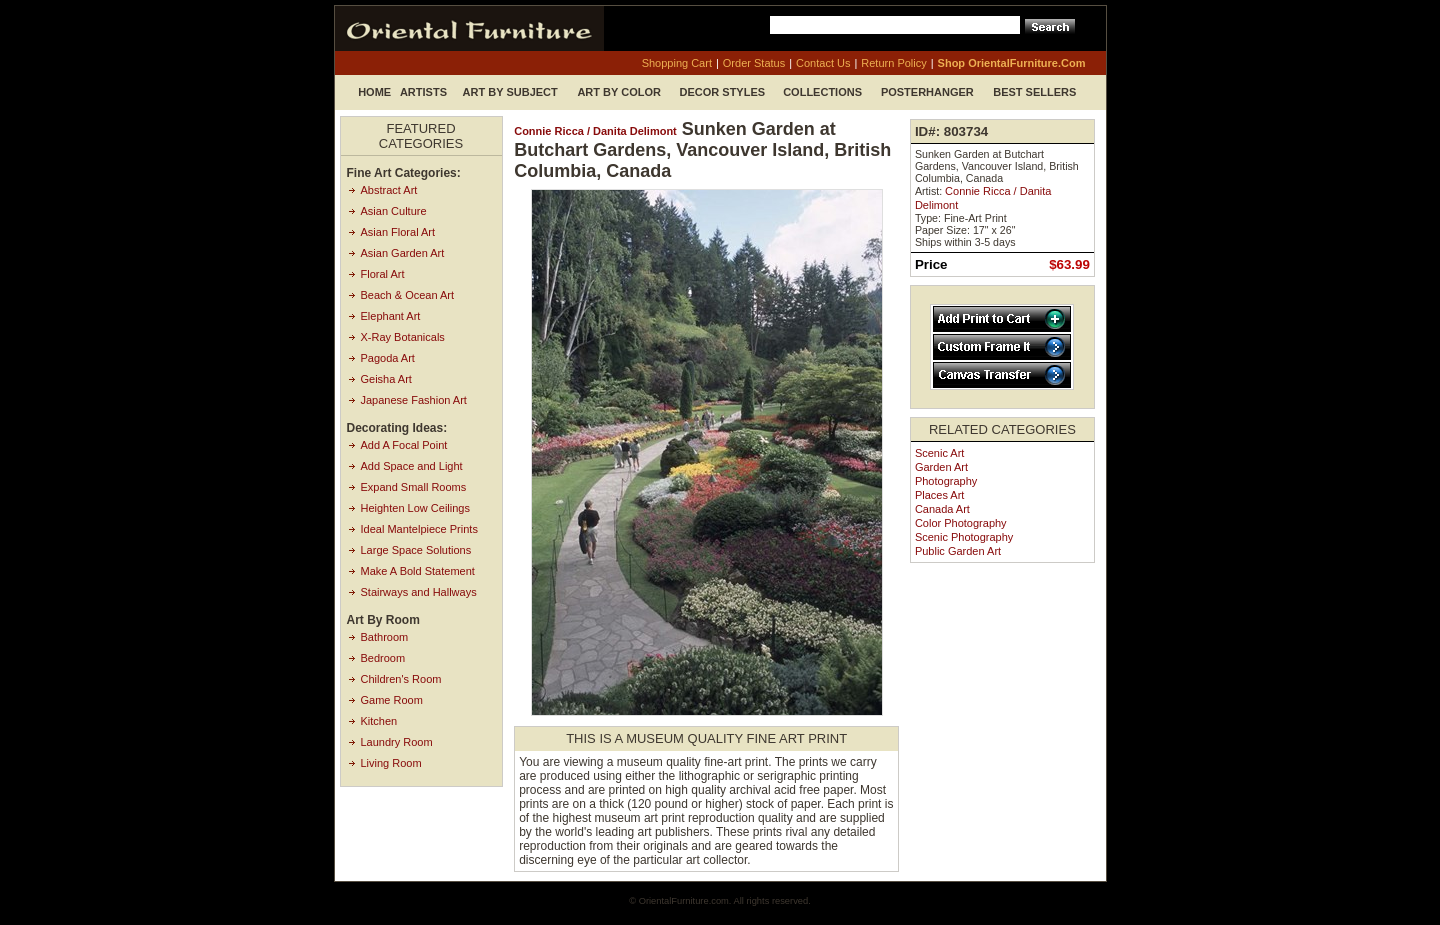 This screenshot has width=1440, height=925. Describe the element at coordinates (404, 445) in the screenshot. I see `Add A Focal Point` at that location.